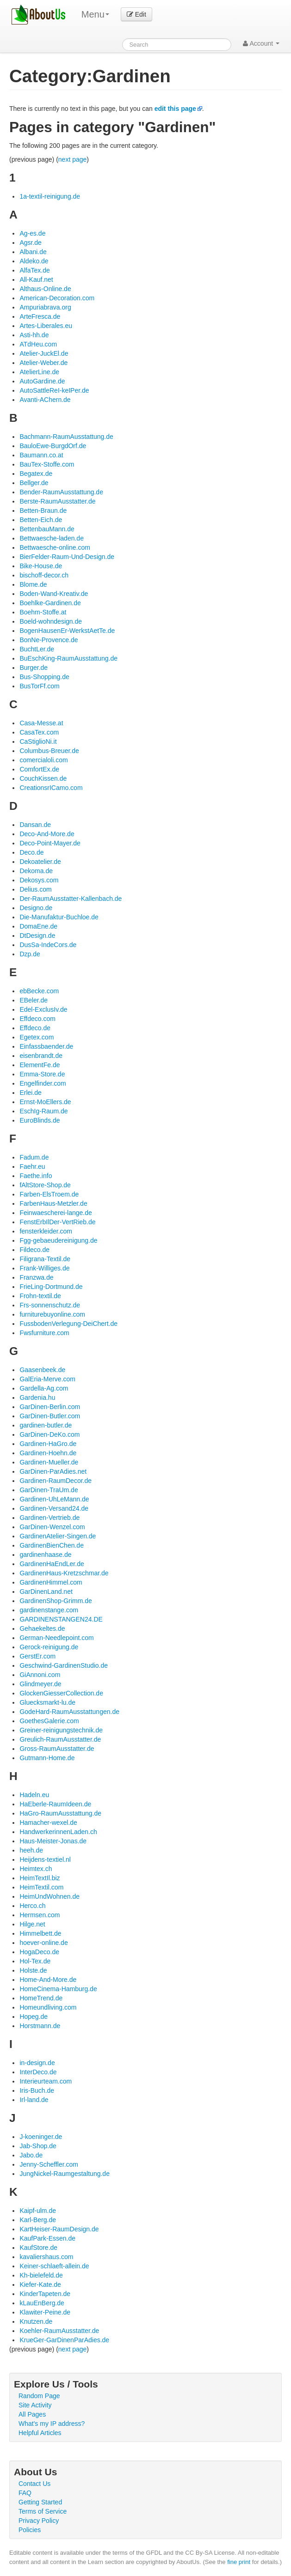  I want to click on KrueGer-GarDinenParAdies.de, so click(64, 2340).